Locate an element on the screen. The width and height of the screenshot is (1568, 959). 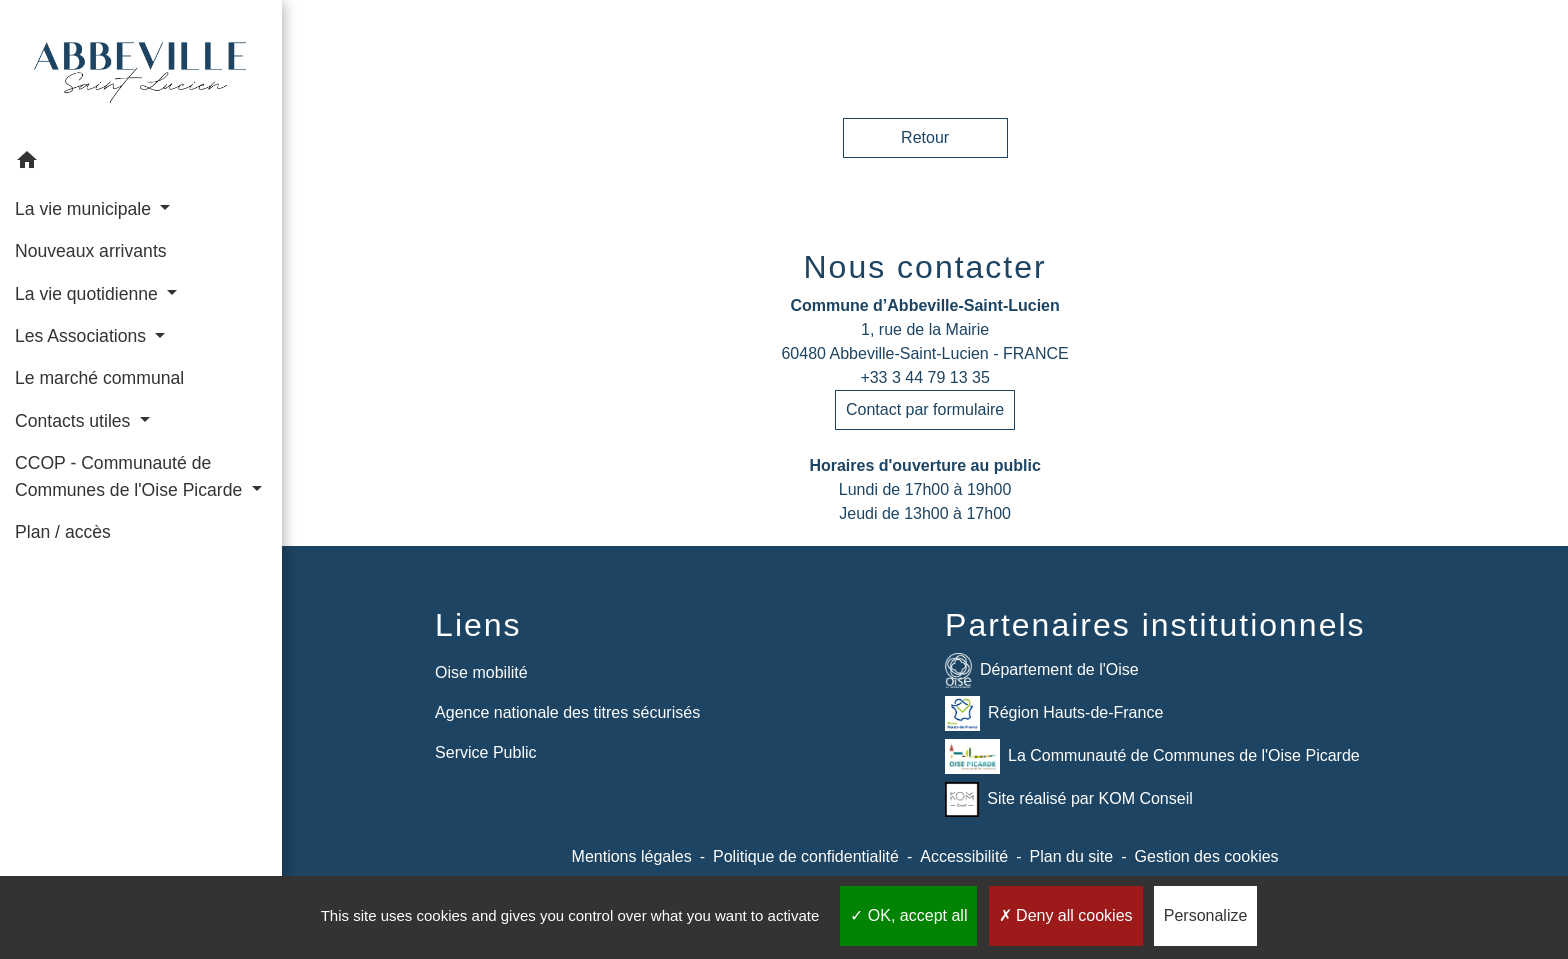
Contact par formulaire is located at coordinates (925, 409).